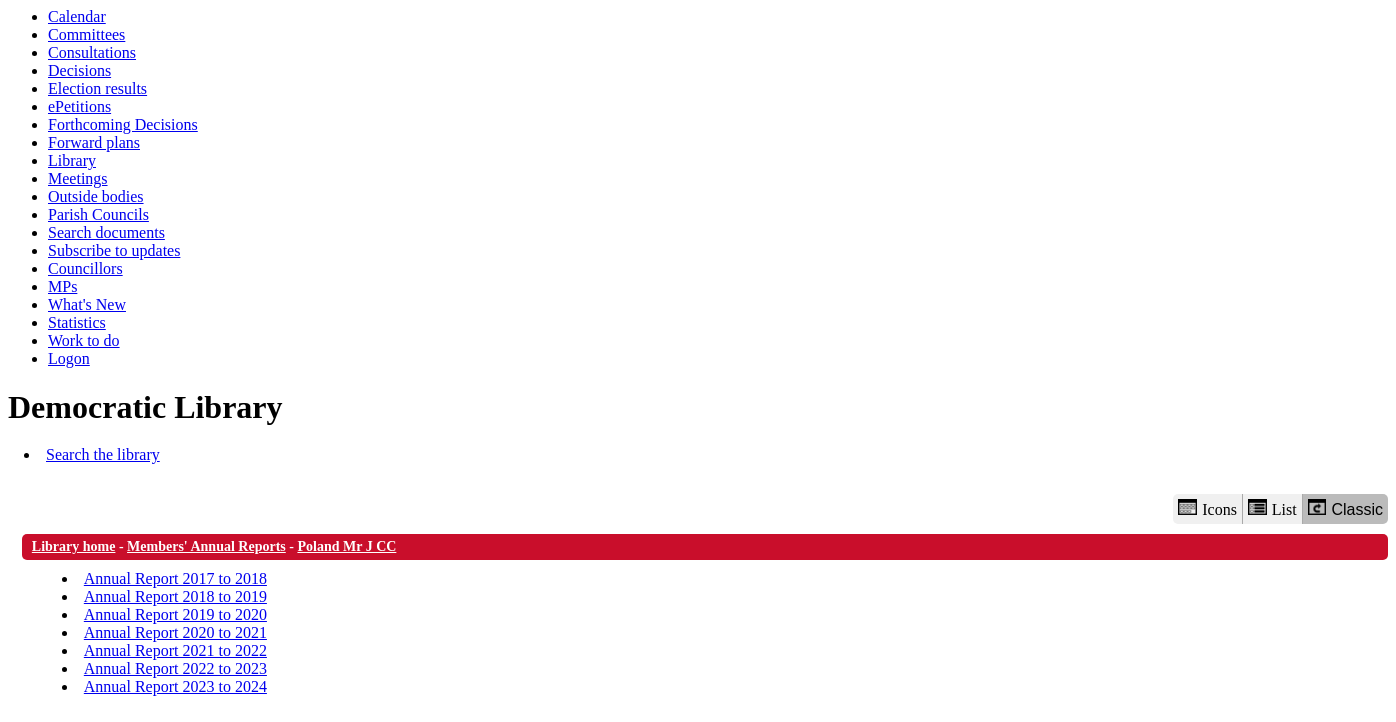 This screenshot has height=722, width=1396. I want to click on Decisions, so click(79, 70).